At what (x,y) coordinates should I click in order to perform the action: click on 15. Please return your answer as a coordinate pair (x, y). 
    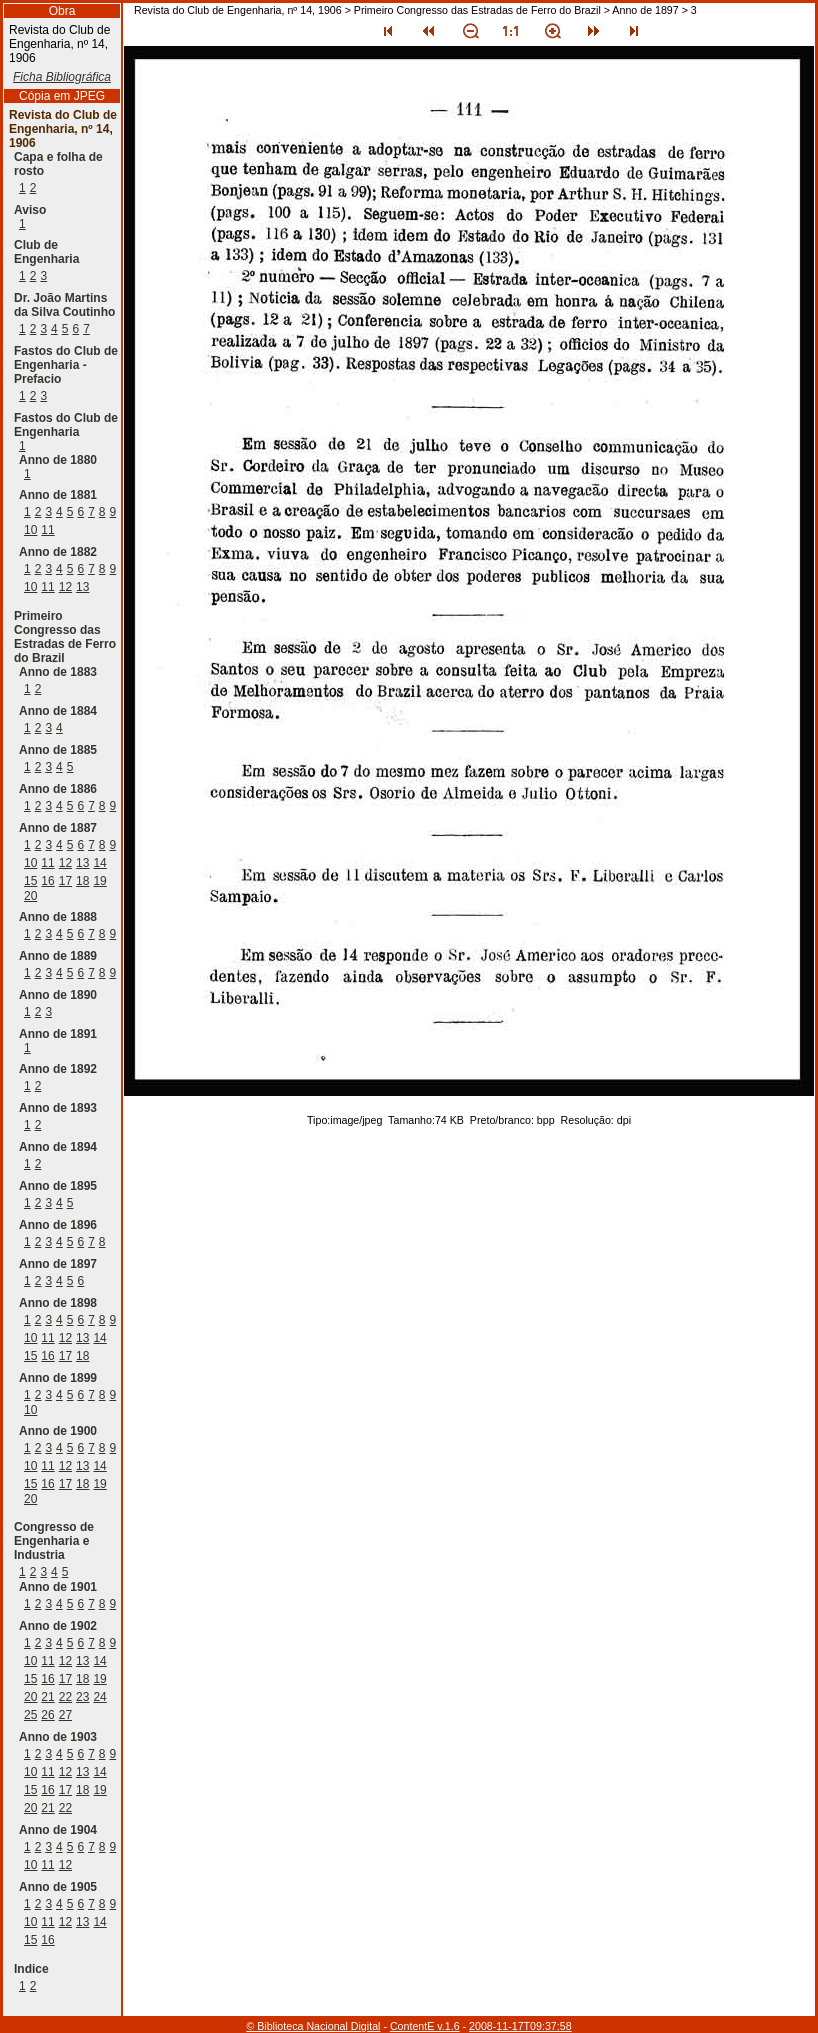
    Looking at the image, I should click on (30, 881).